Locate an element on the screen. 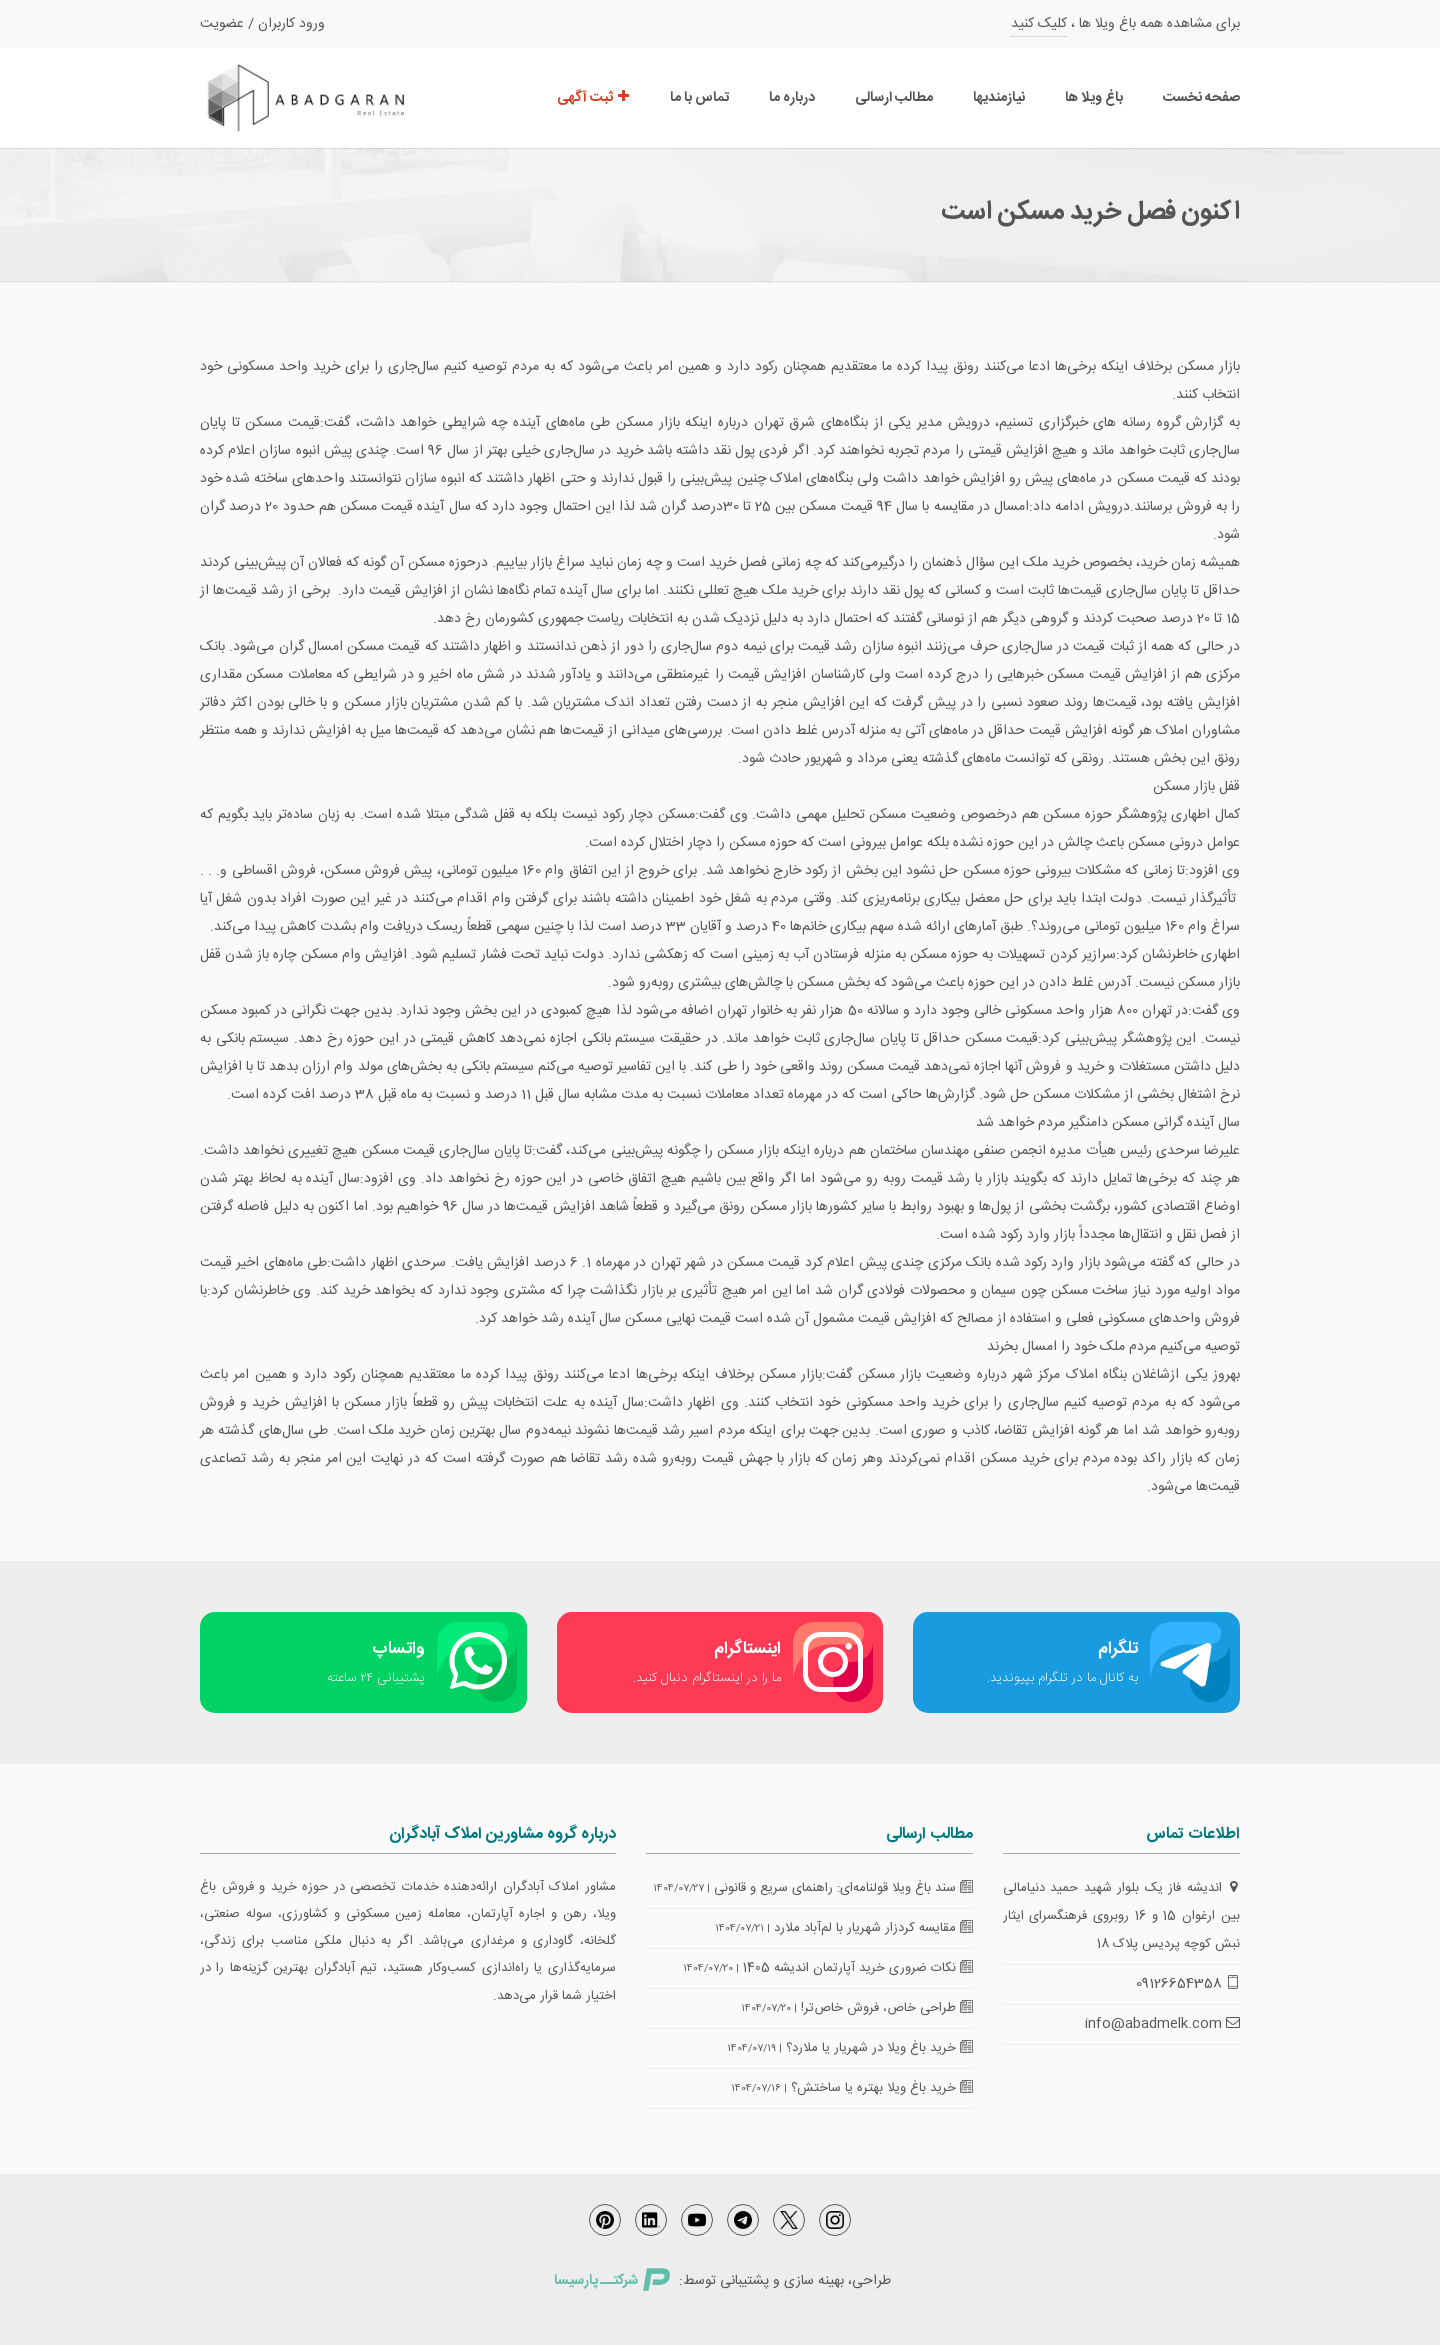 Image resolution: width=1440 pixels, height=2345 pixels. نیازمندیها is located at coordinates (999, 98).